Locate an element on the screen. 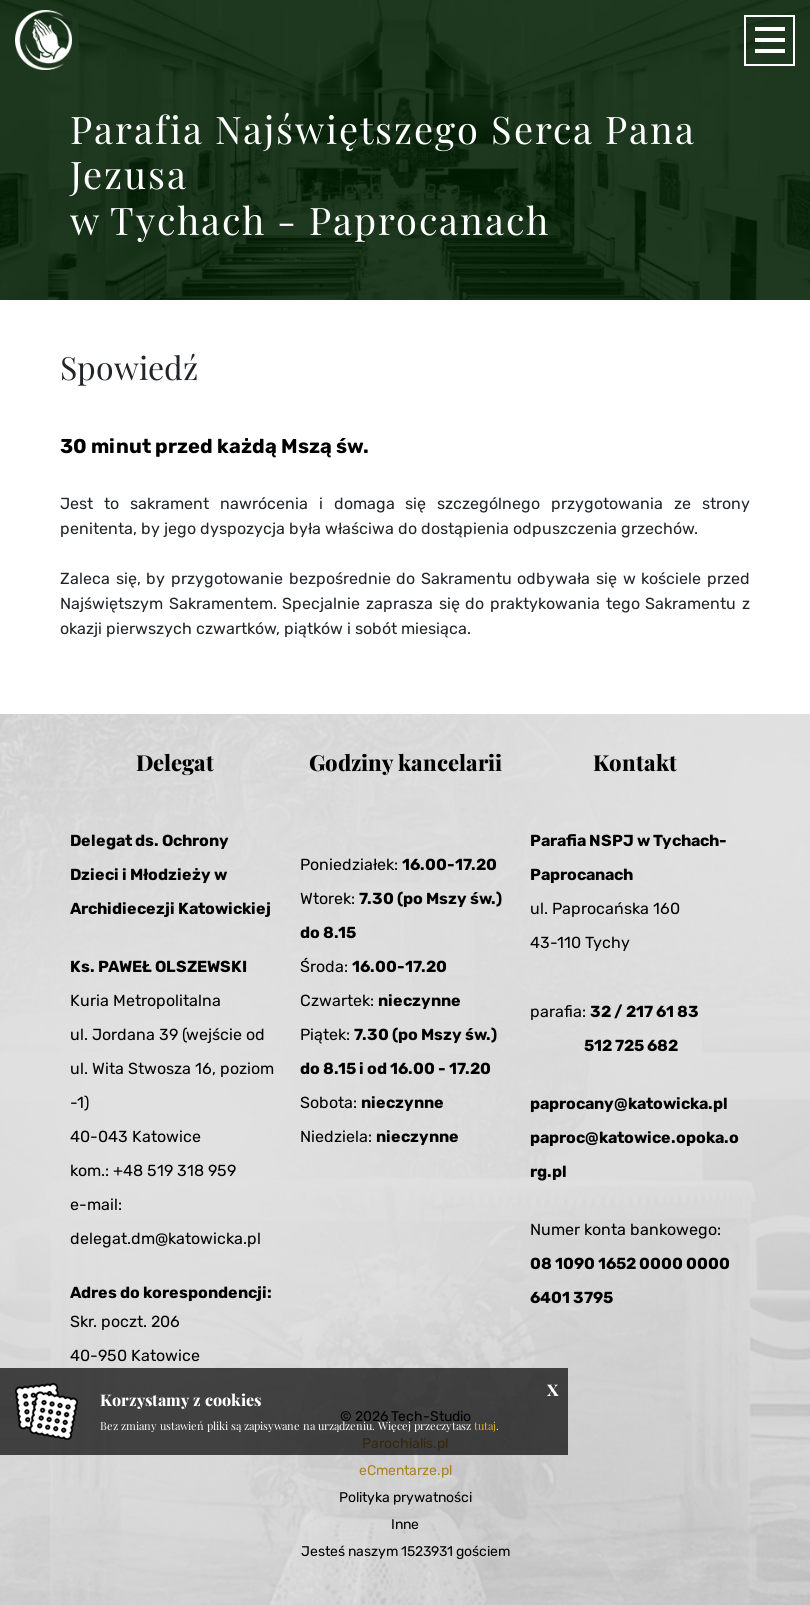  Polityka prywatności is located at coordinates (405, 1497).